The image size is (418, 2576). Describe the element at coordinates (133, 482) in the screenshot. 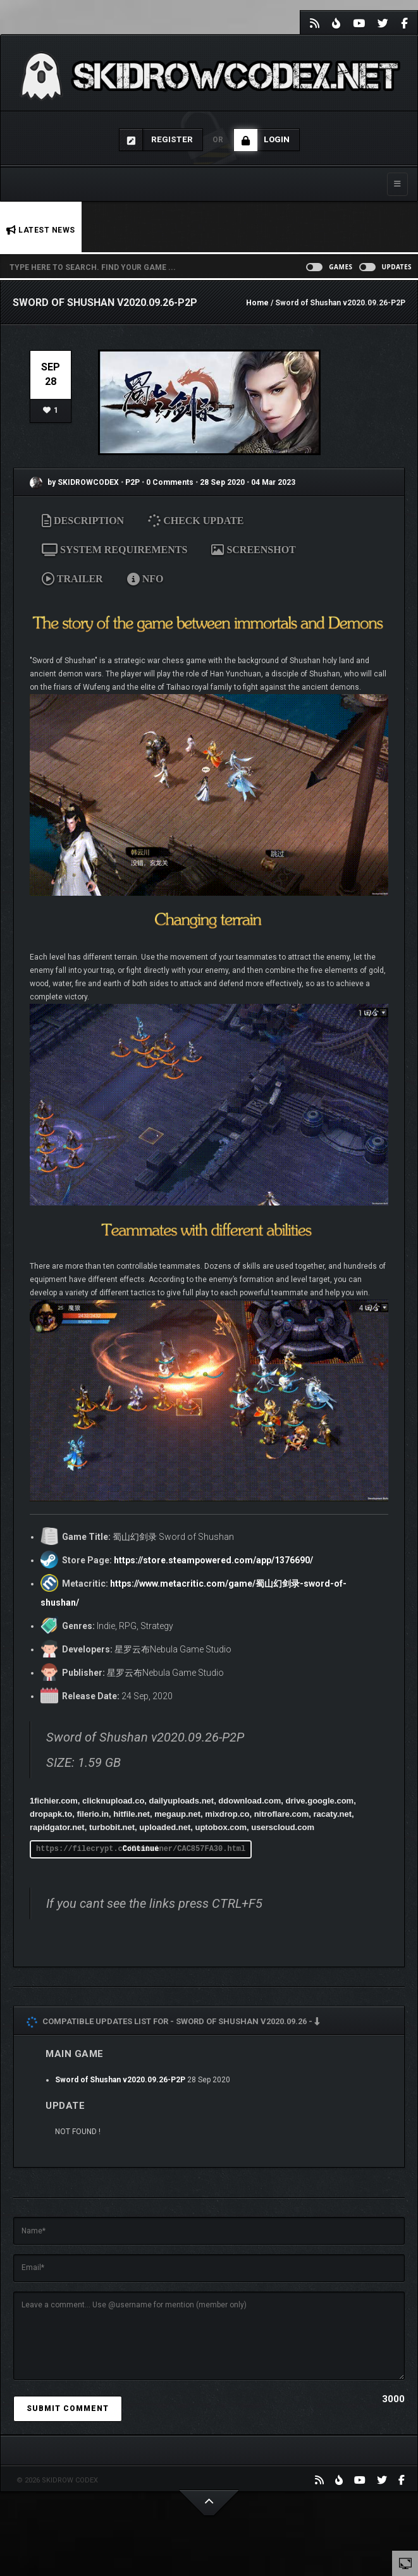

I see `P2P` at that location.